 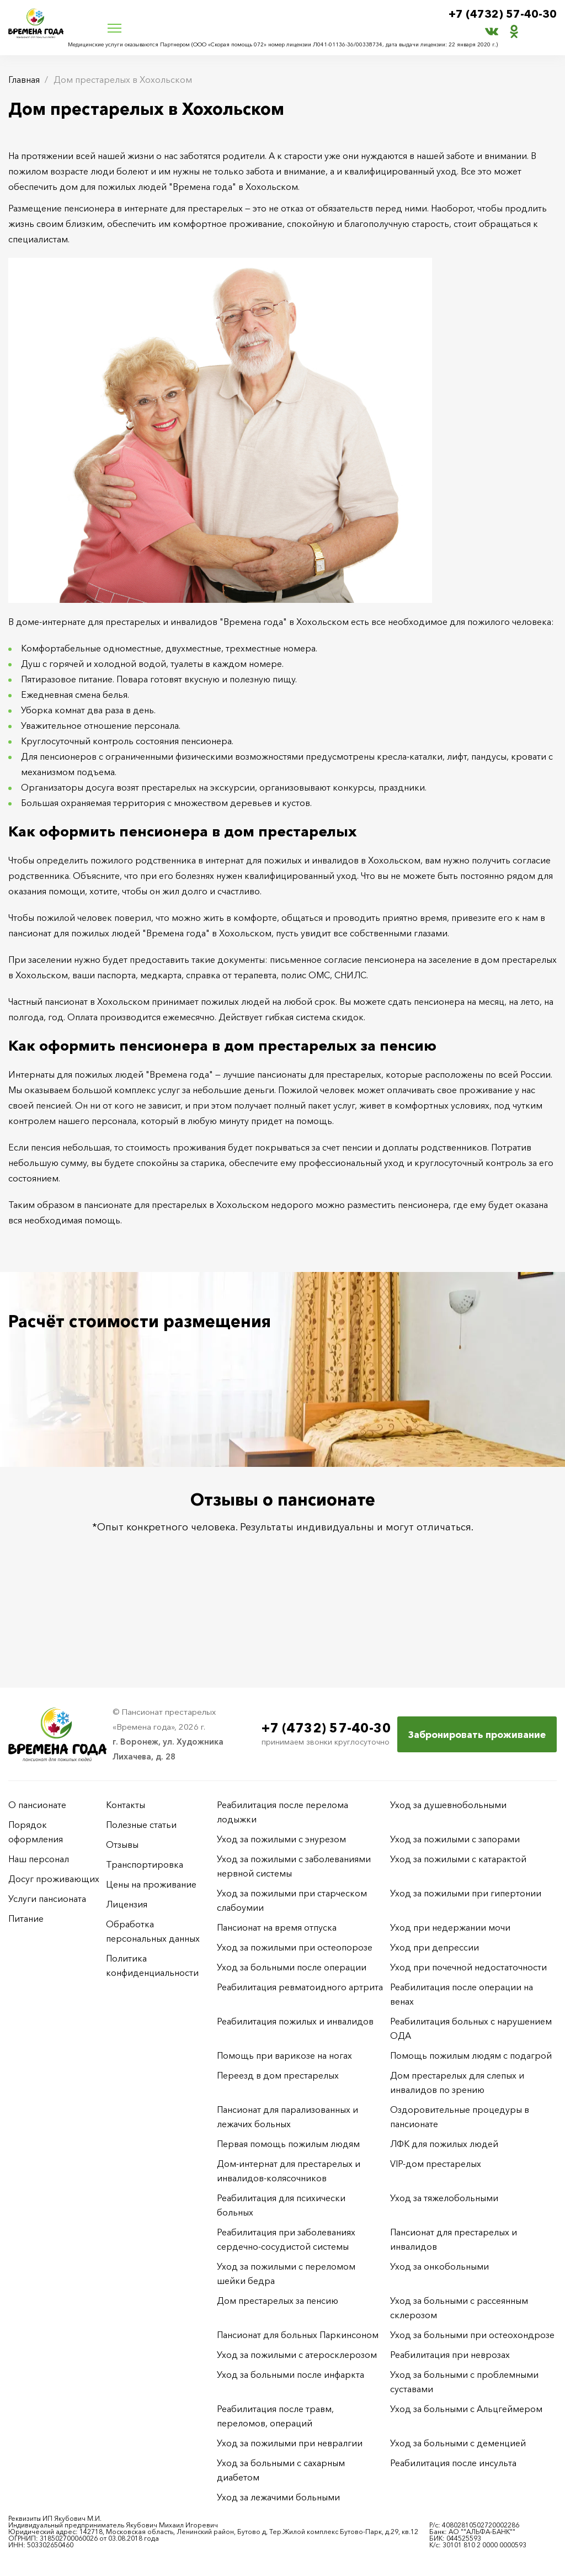 I want to click on Пансионат для больных Паркинсоном, so click(x=298, y=2334).